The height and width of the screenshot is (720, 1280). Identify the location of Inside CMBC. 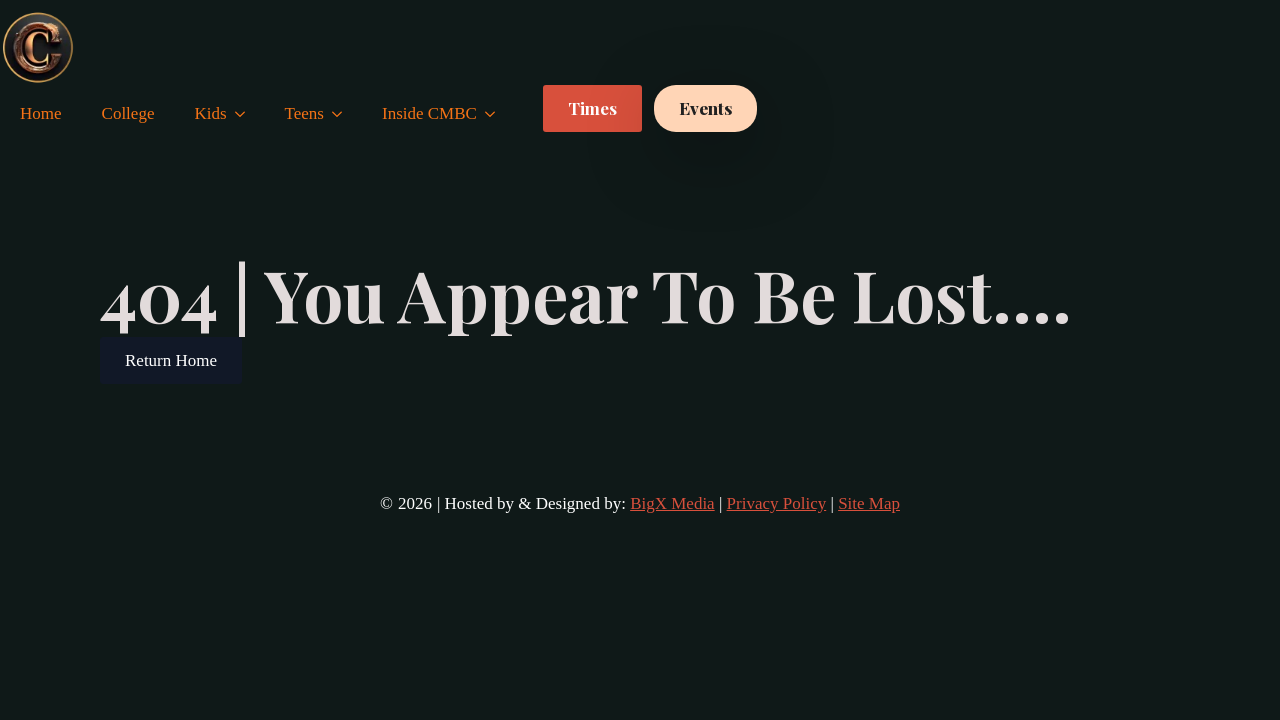
(429, 113).